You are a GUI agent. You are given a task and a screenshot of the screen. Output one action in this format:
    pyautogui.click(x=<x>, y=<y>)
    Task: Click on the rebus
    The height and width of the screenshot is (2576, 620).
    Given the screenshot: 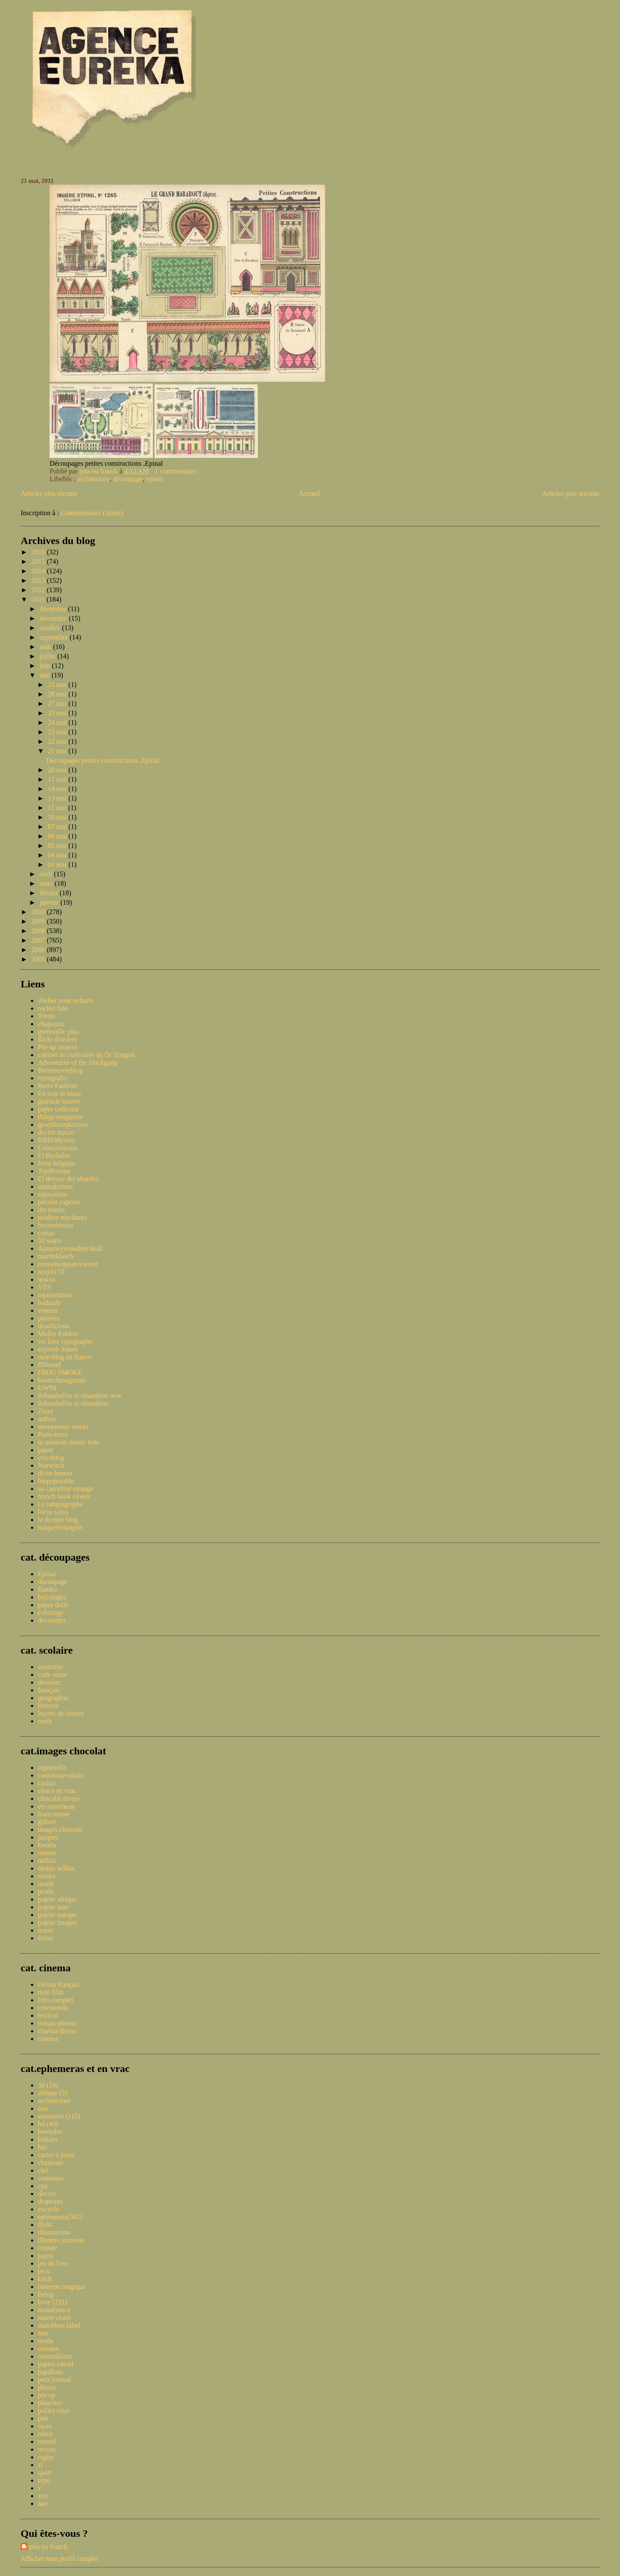 What is the action you would take?
    pyautogui.click(x=45, y=2433)
    